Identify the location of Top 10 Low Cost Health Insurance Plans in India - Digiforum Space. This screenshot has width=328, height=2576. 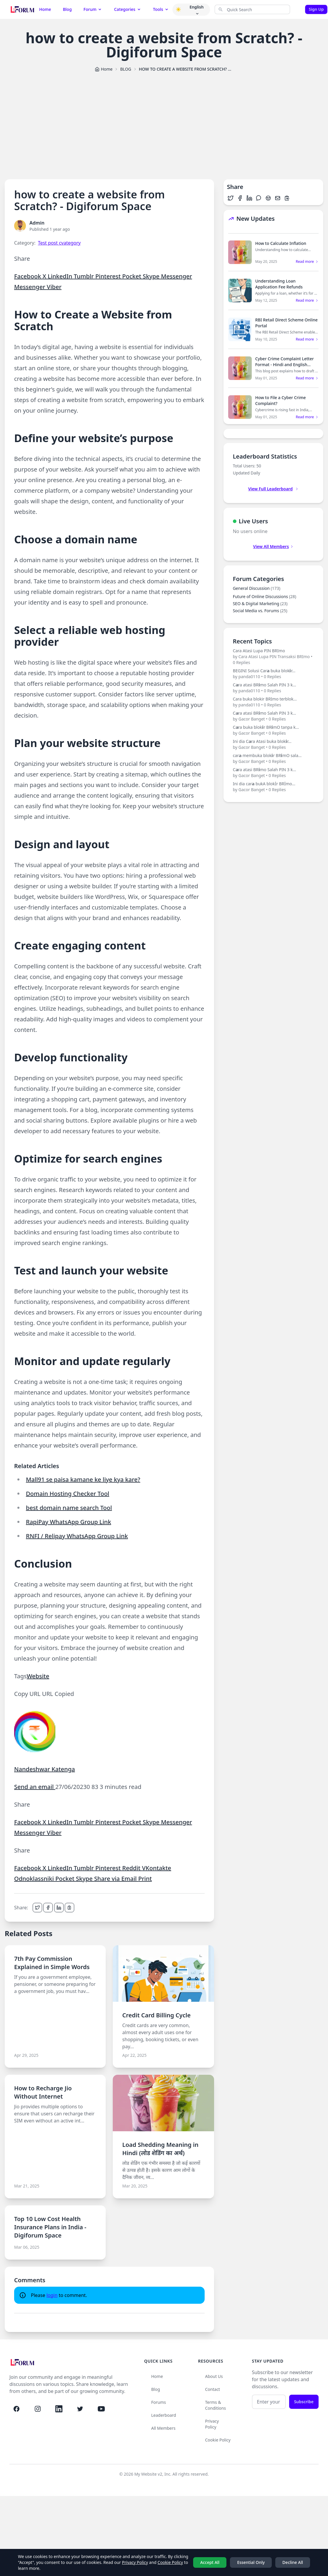
(50, 2227).